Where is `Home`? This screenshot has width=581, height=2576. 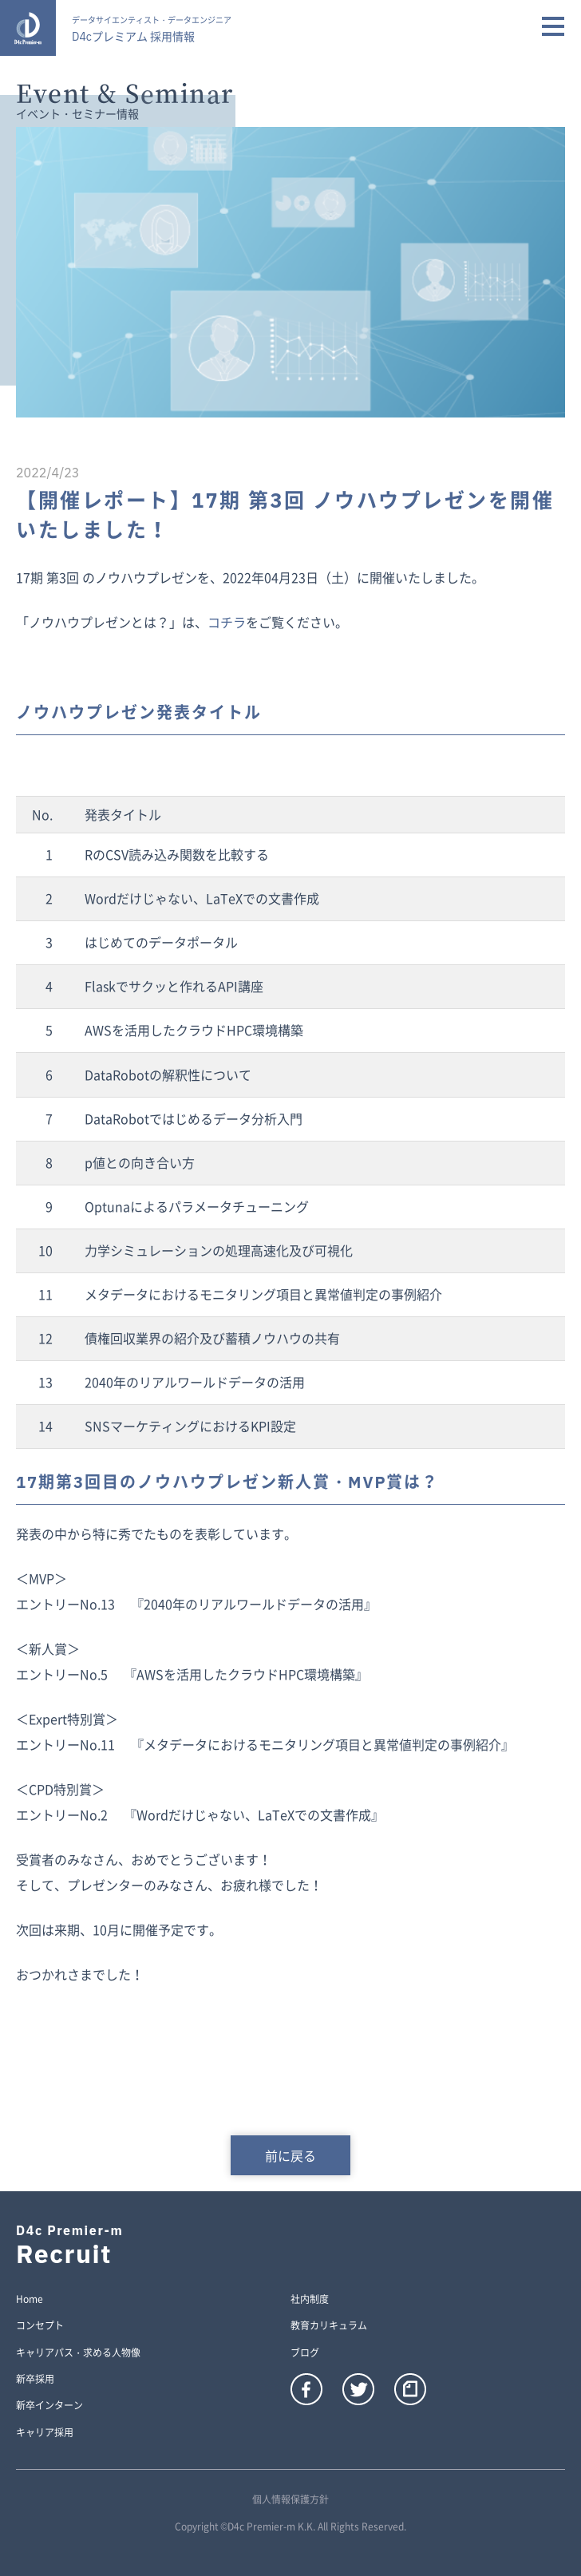 Home is located at coordinates (29, 2299).